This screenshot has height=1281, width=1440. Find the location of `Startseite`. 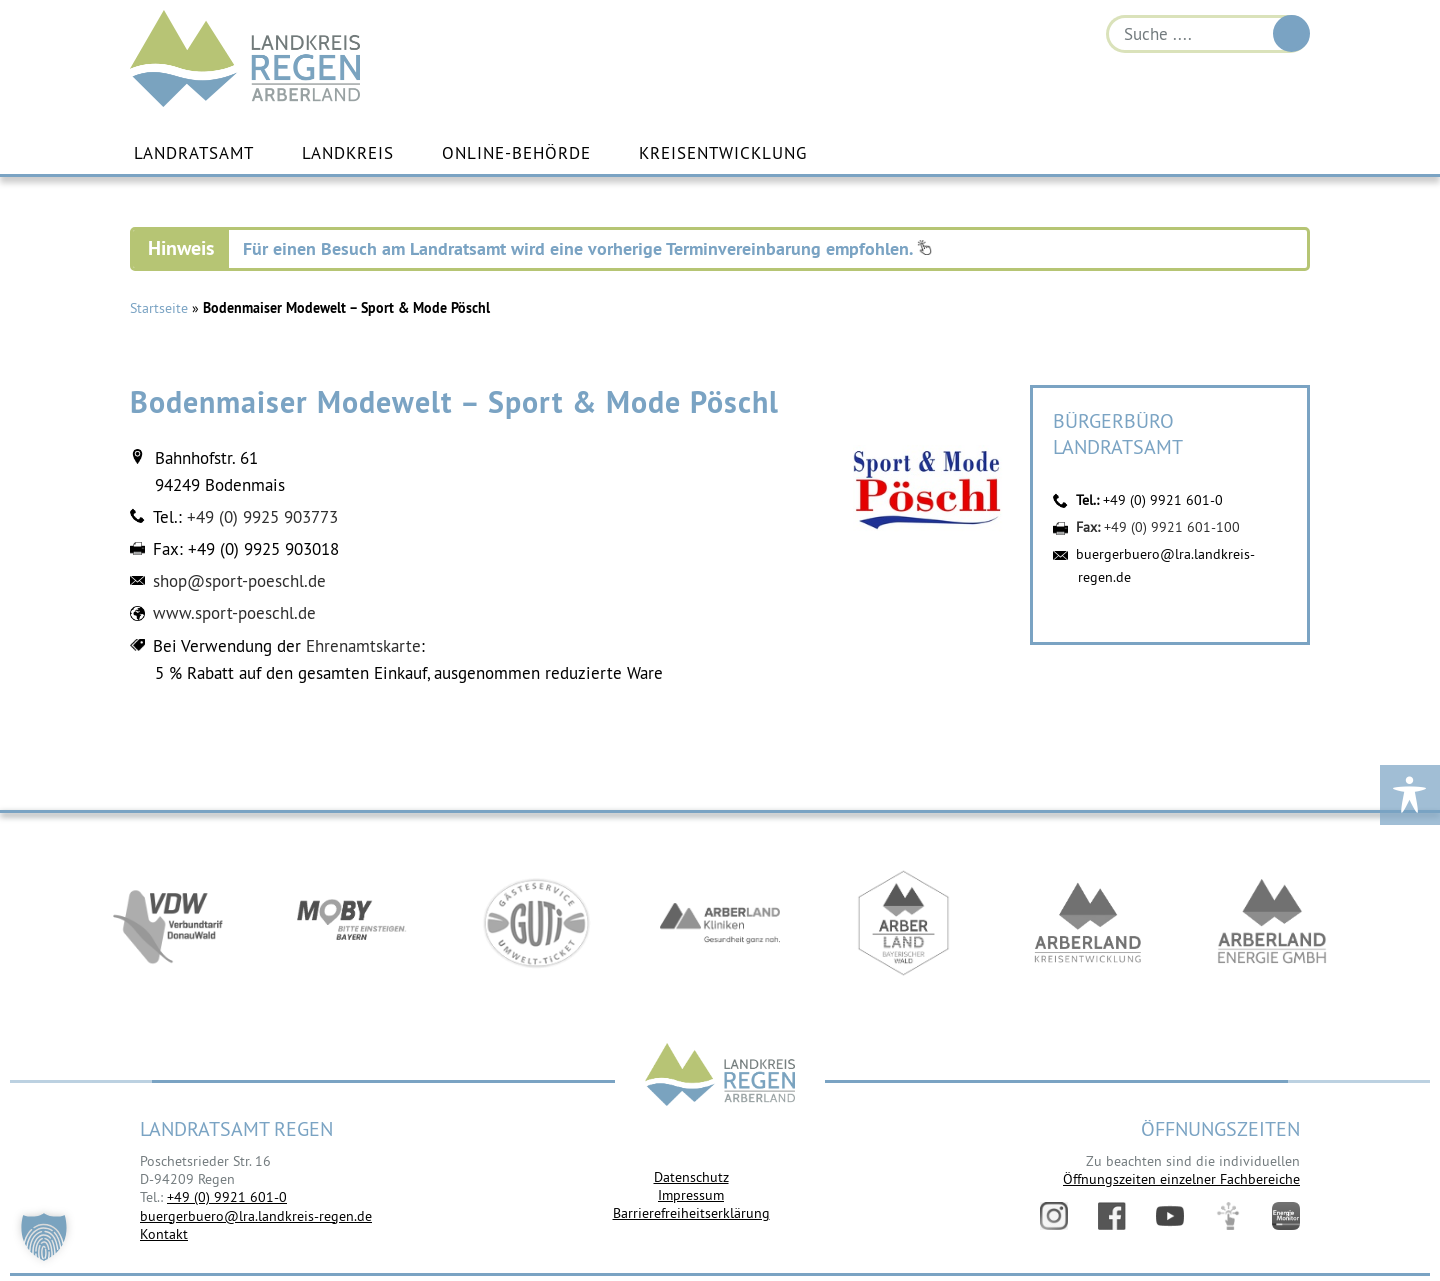

Startseite is located at coordinates (159, 308).